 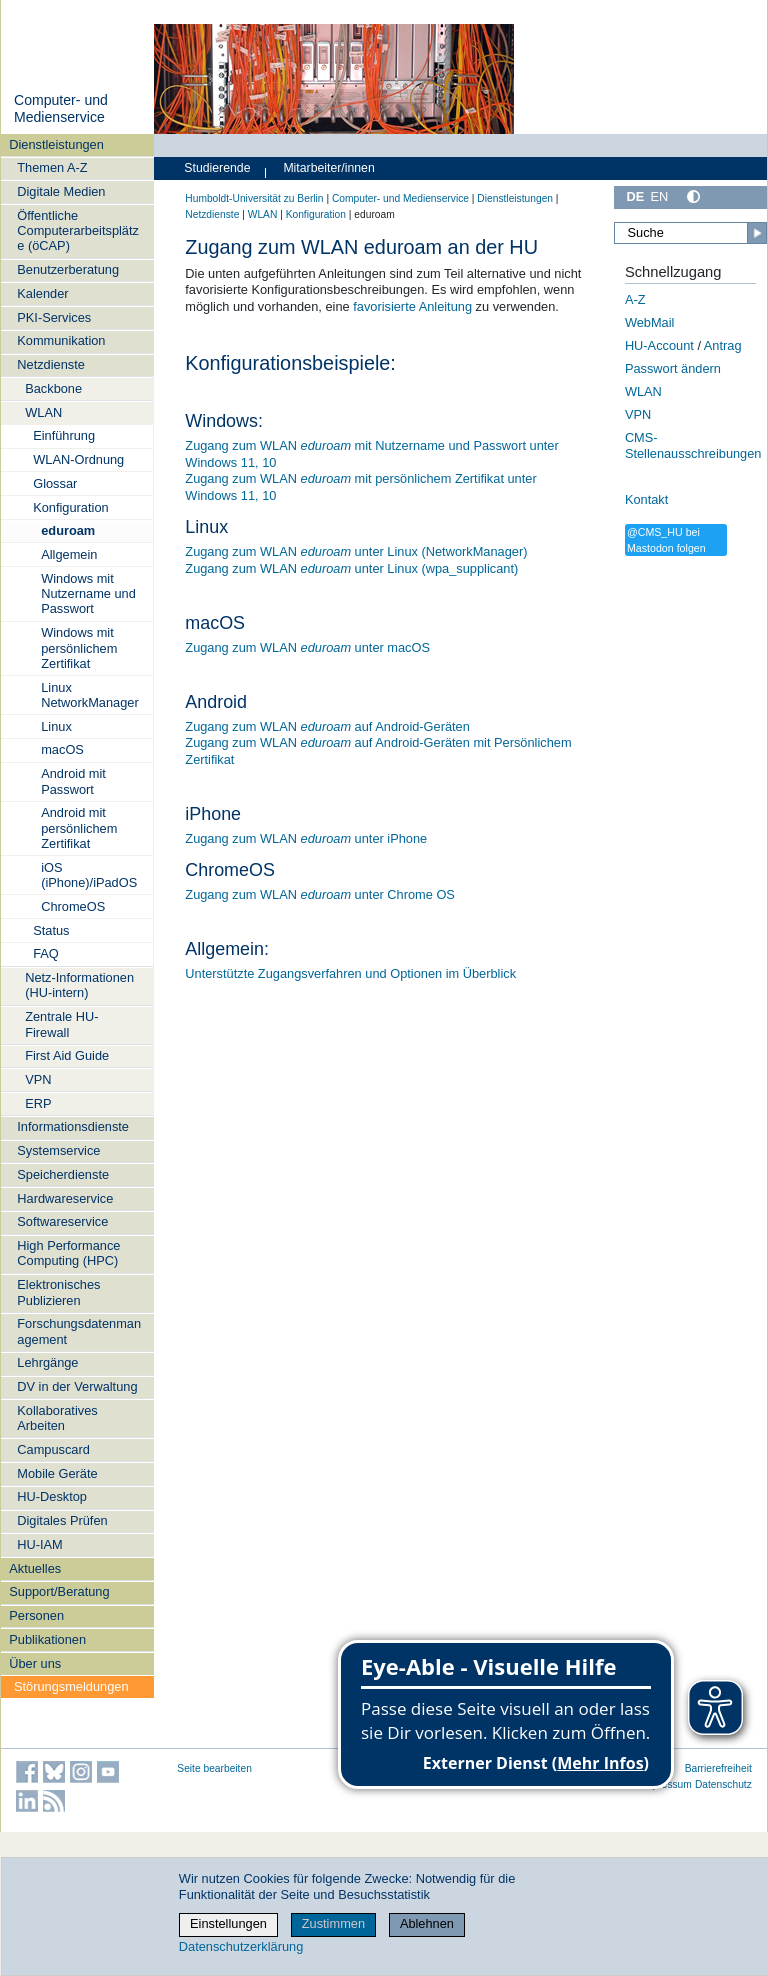 What do you see at coordinates (673, 368) in the screenshot?
I see `Passwort ändern` at bounding box center [673, 368].